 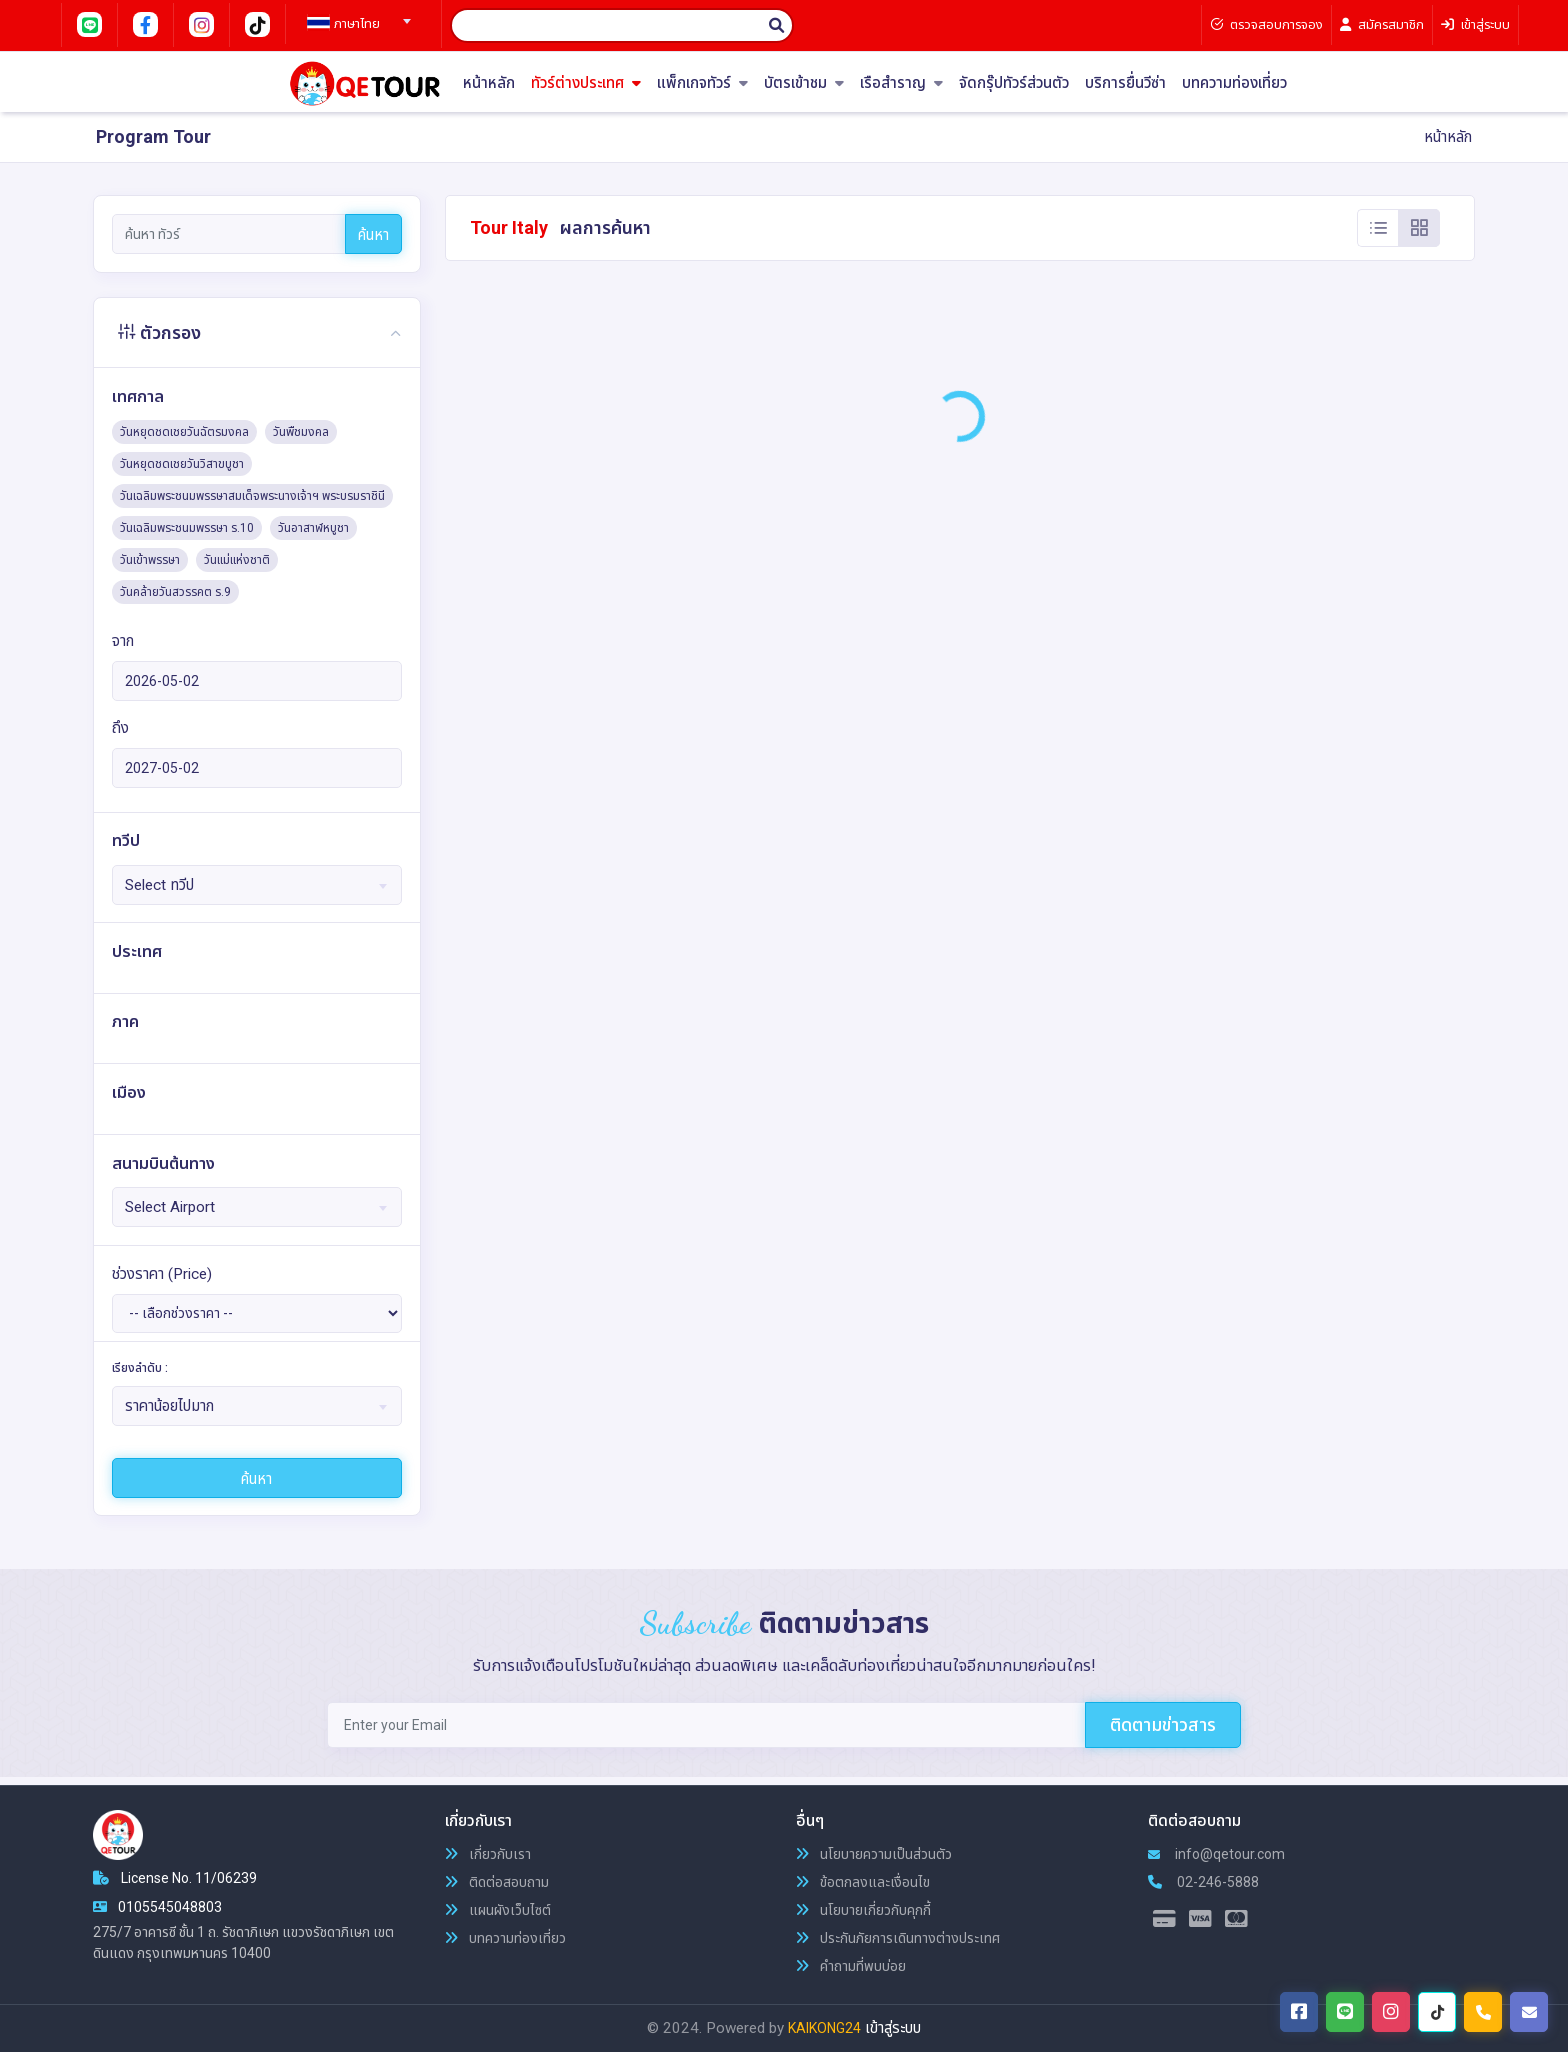 What do you see at coordinates (120, 728) in the screenshot?
I see `ถึง` at bounding box center [120, 728].